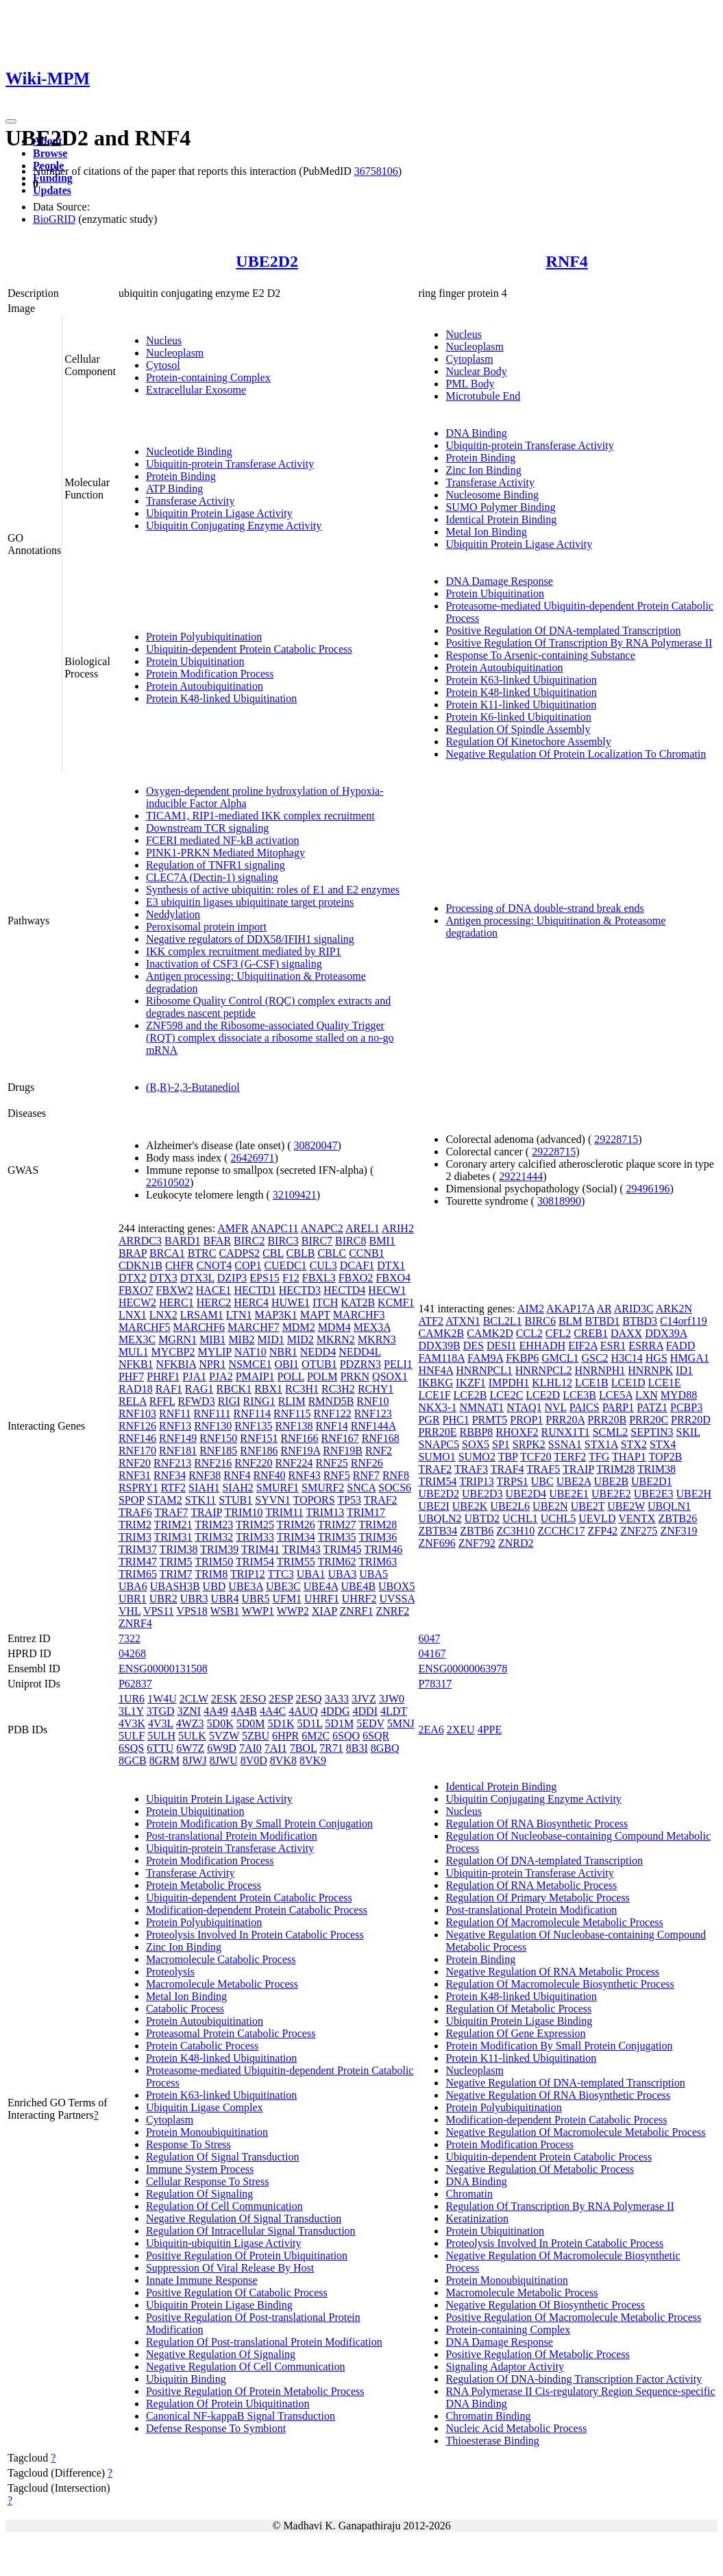  I want to click on SOCS6, so click(394, 1487).